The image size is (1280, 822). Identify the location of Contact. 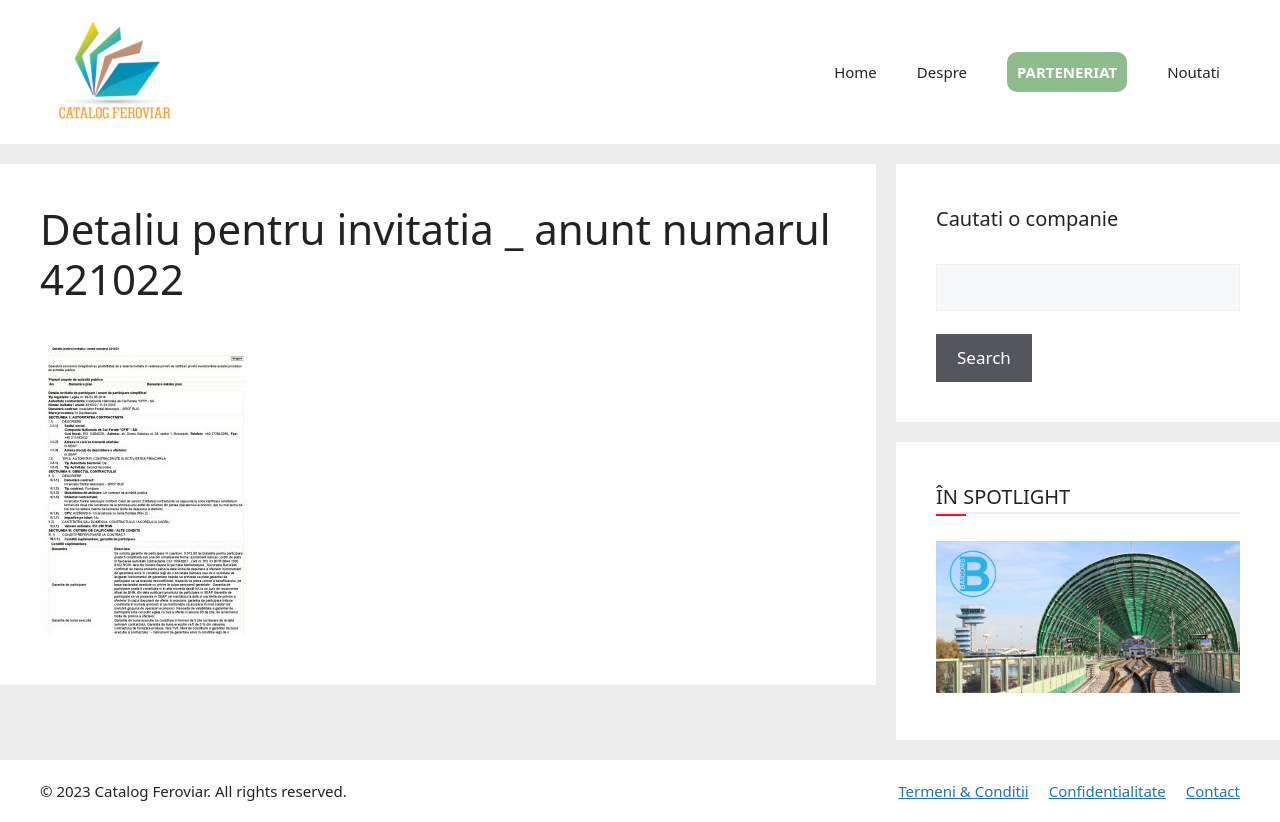
(1213, 791).